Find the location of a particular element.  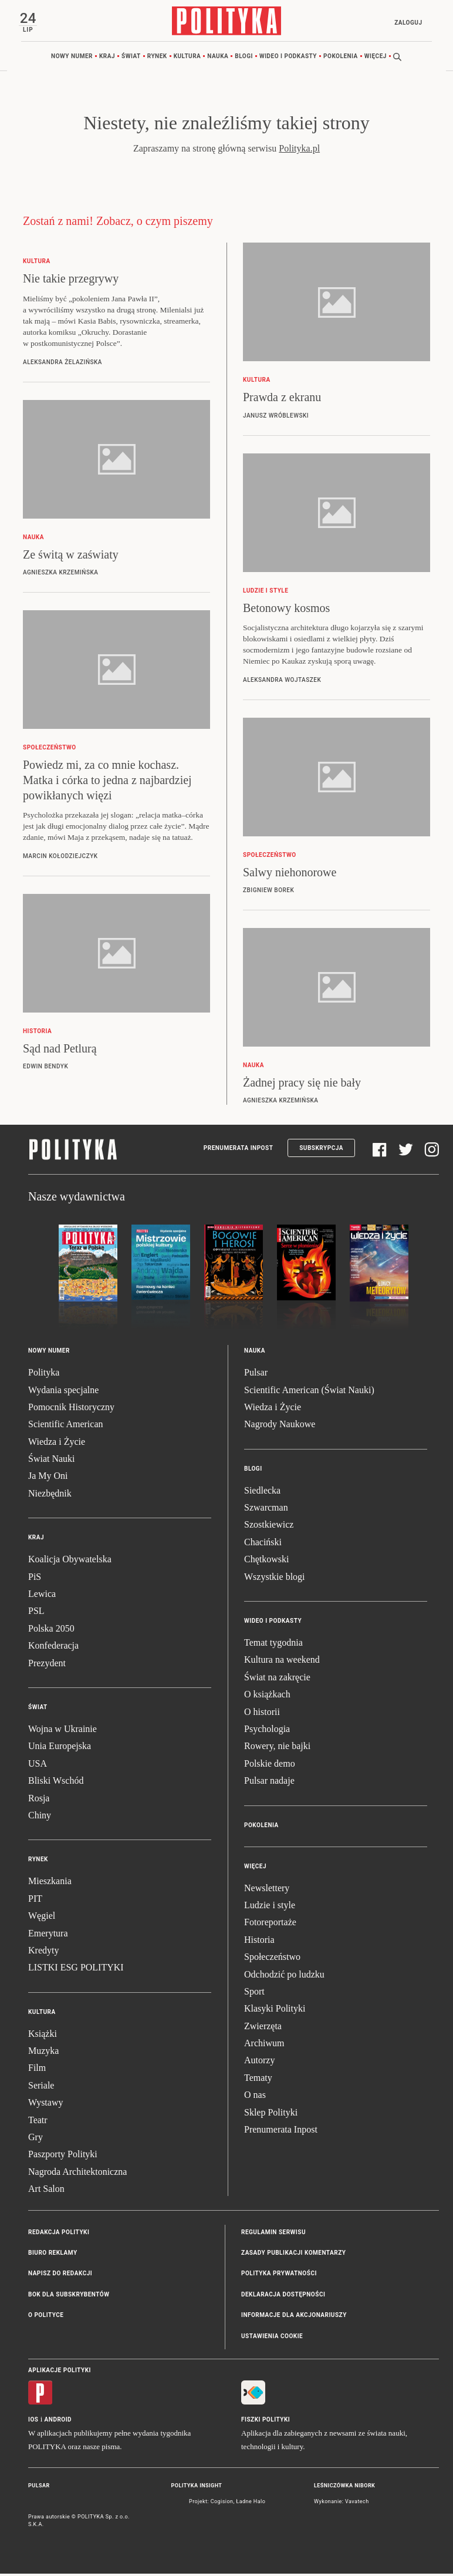

Redakcja Polityki is located at coordinates (58, 2234).